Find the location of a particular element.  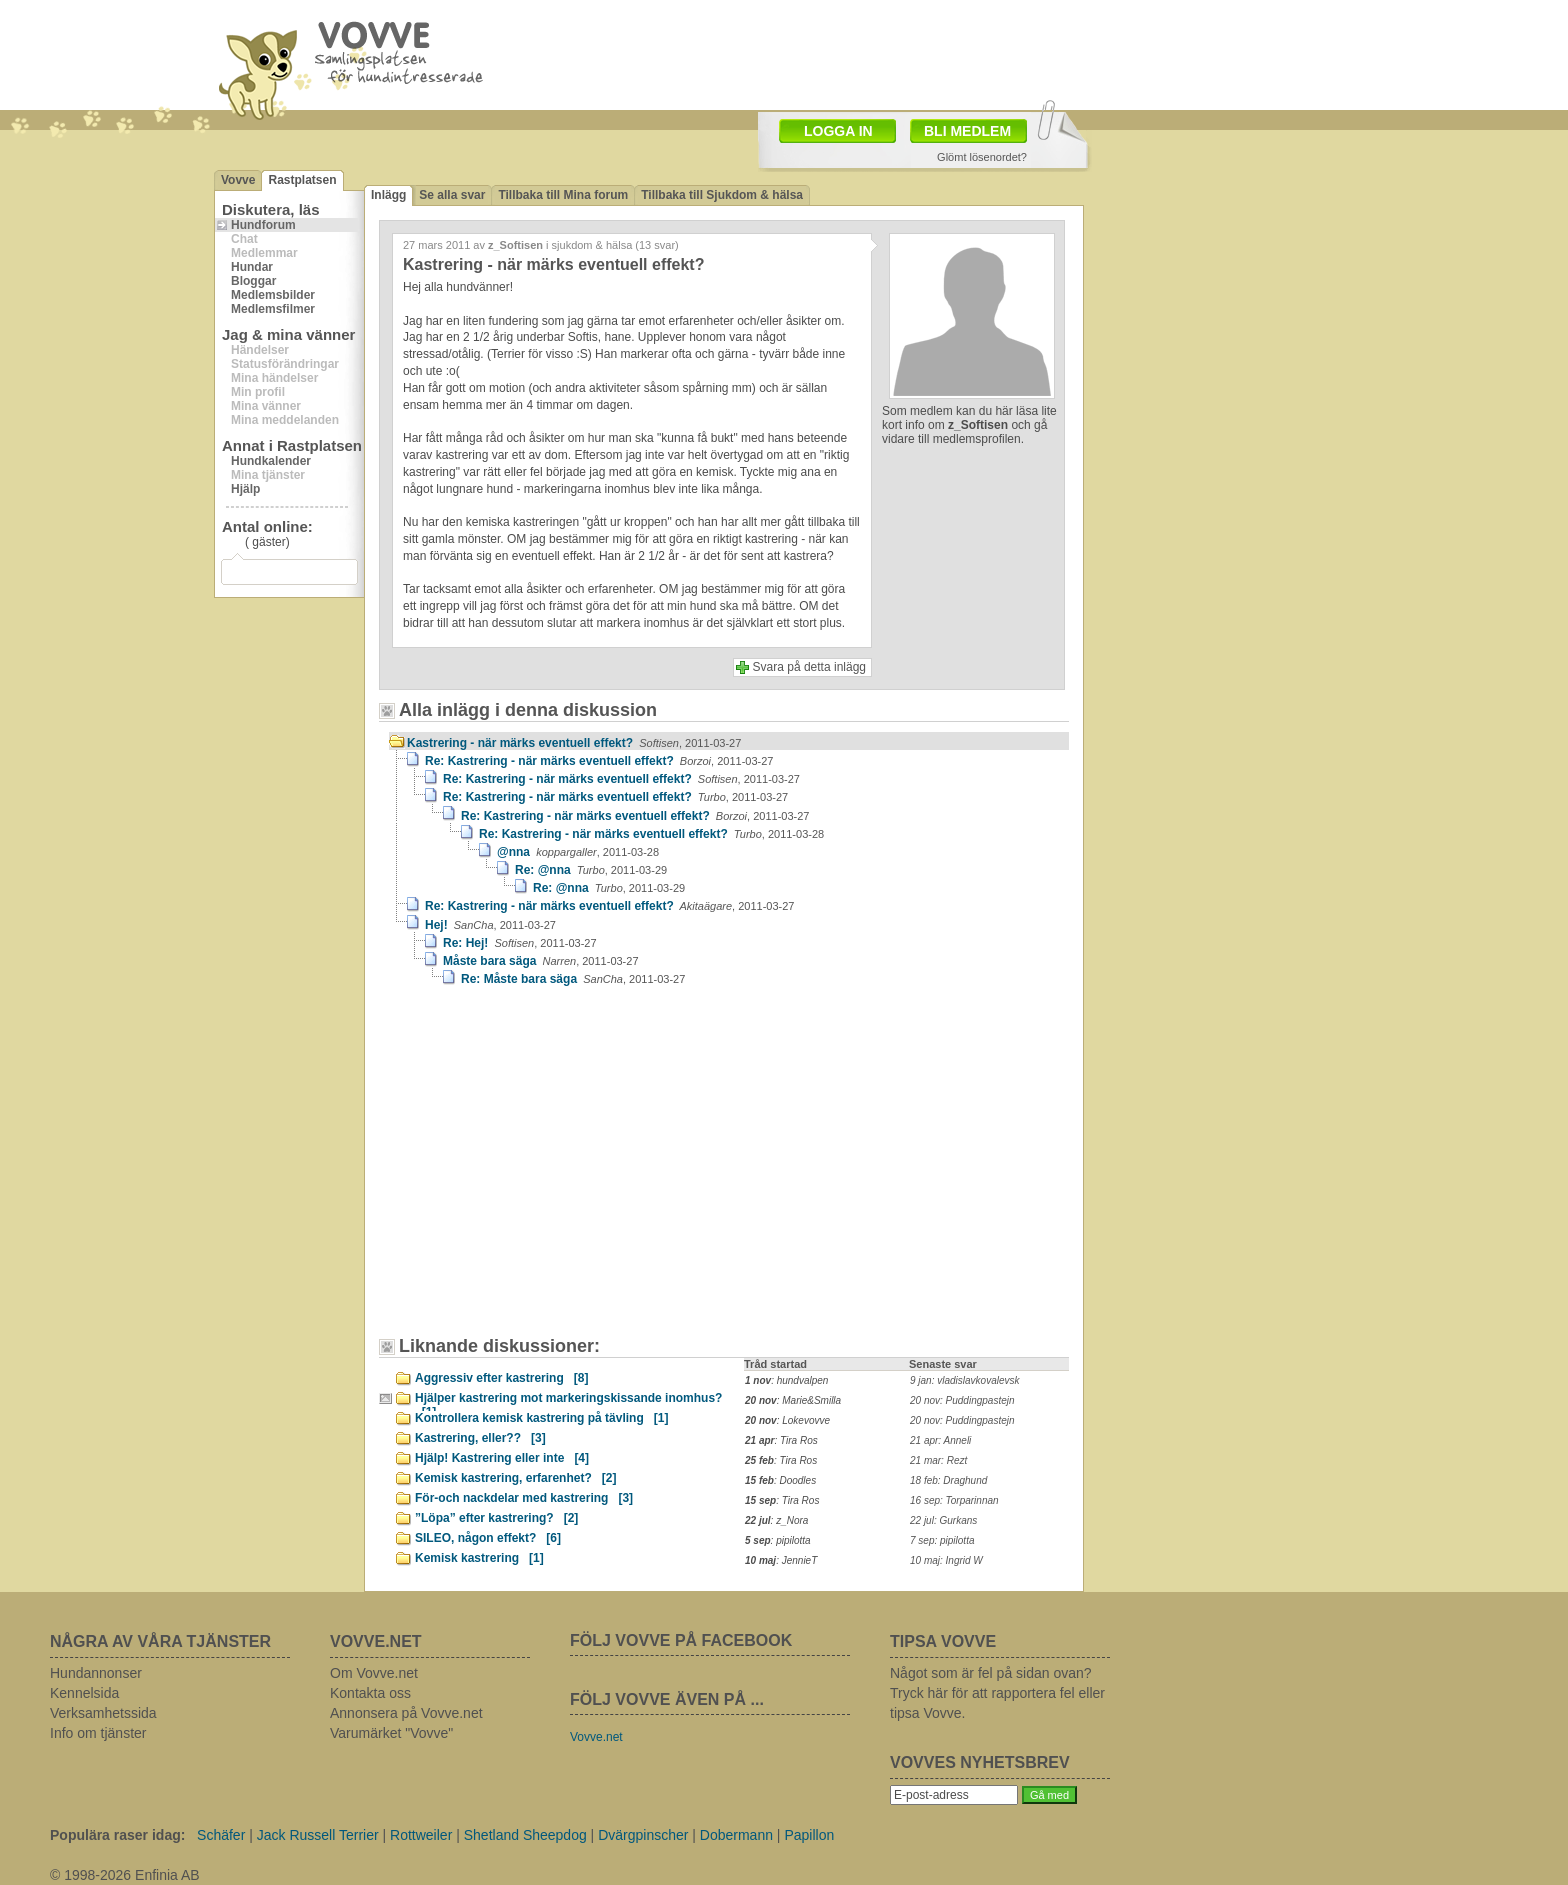

Se alla svar is located at coordinates (452, 195).